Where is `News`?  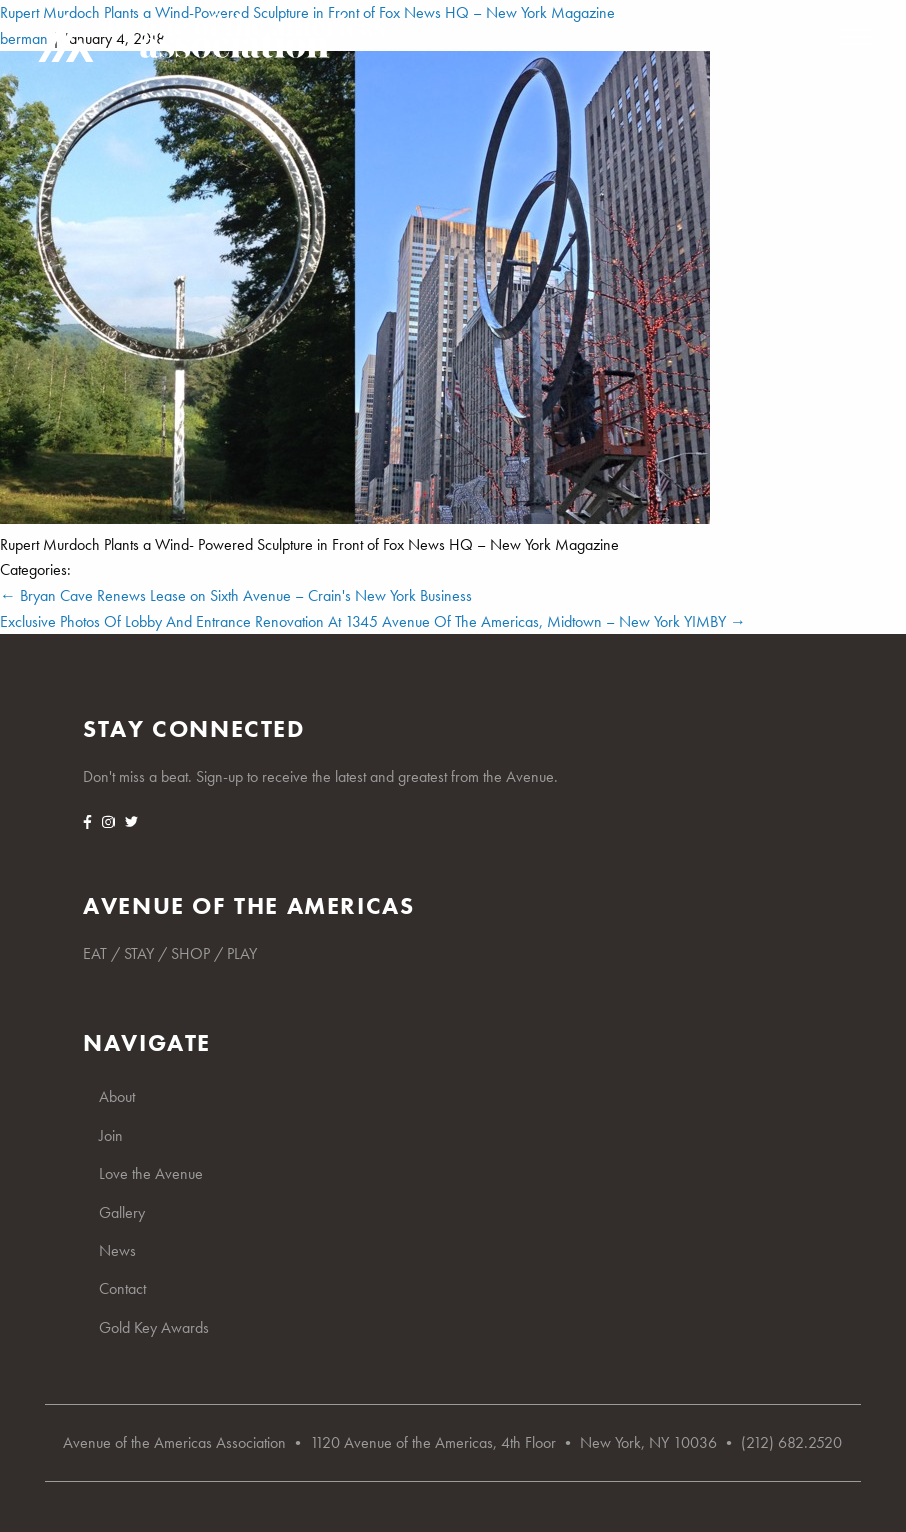 News is located at coordinates (117, 1250).